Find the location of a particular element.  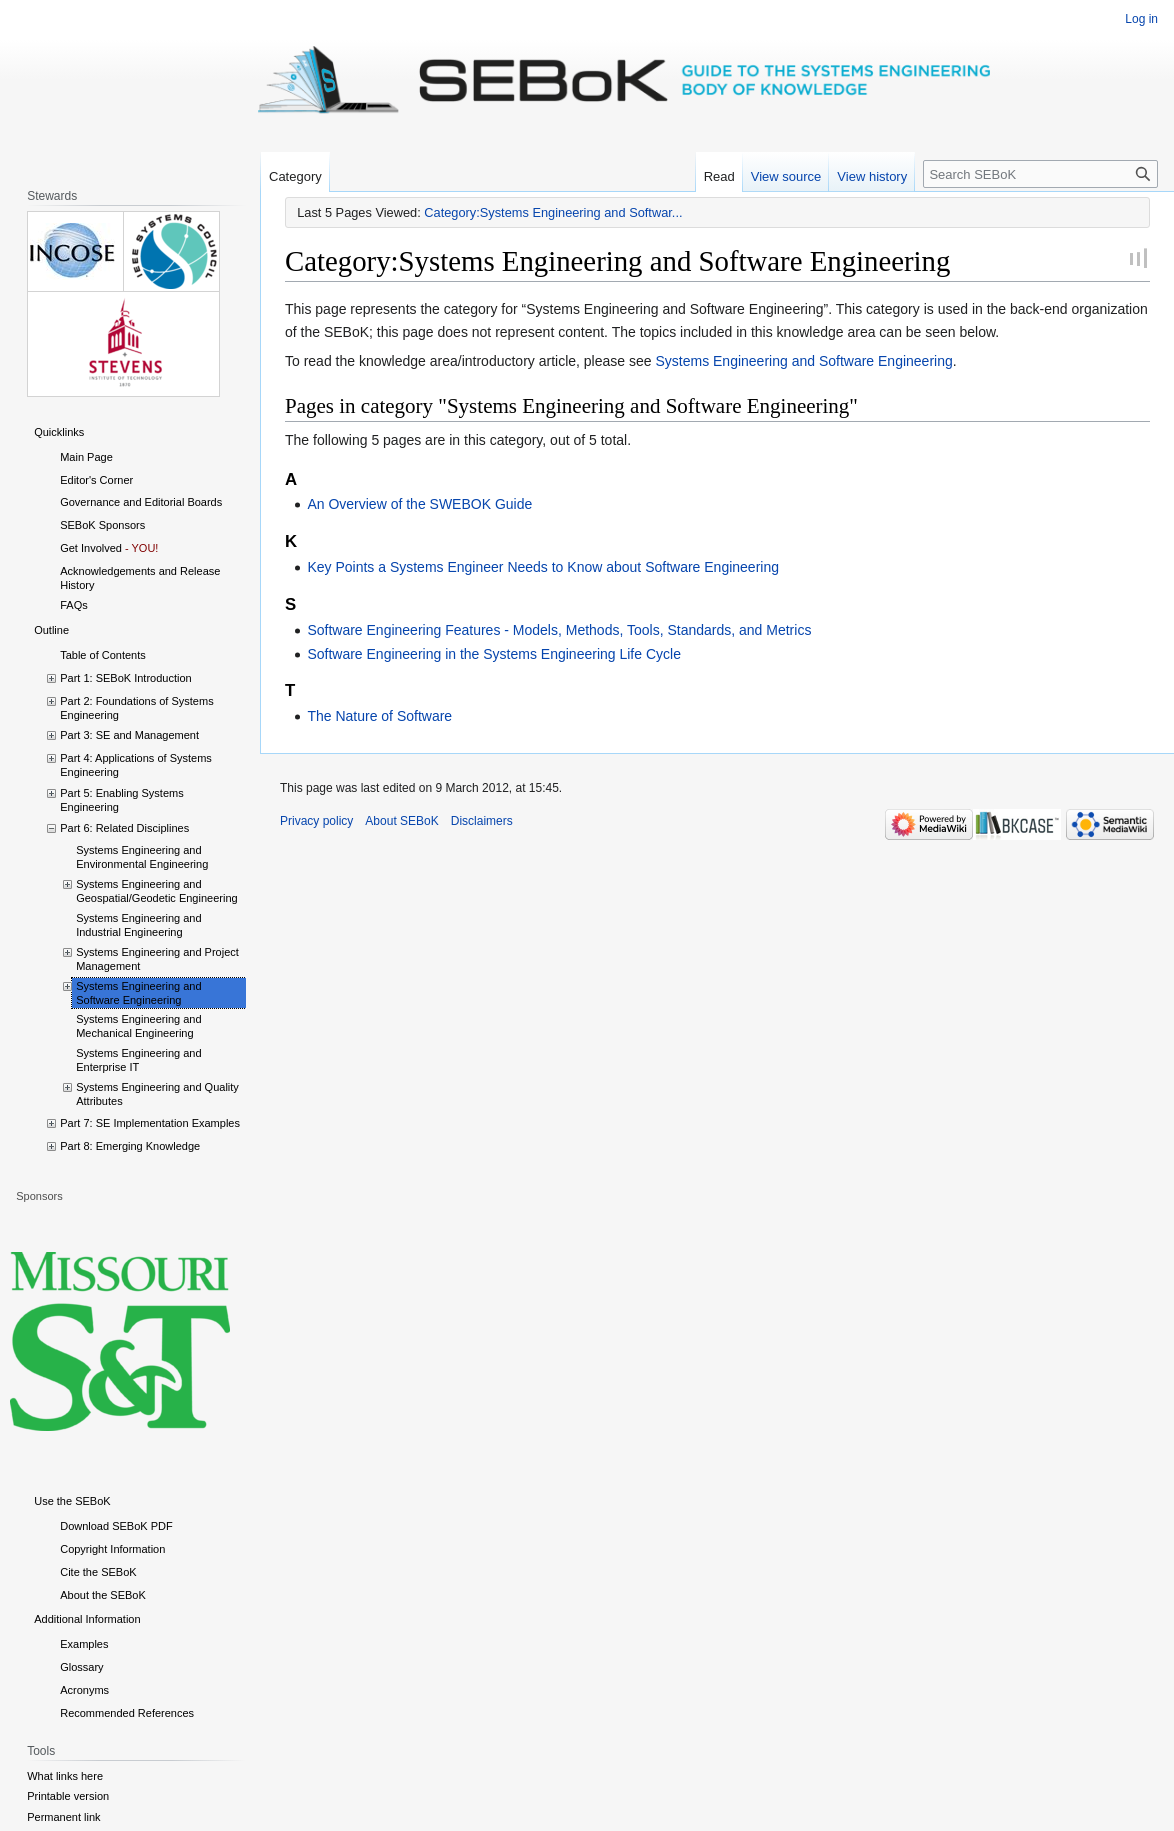

Download SEBoK PDF is located at coordinates (116, 1526).